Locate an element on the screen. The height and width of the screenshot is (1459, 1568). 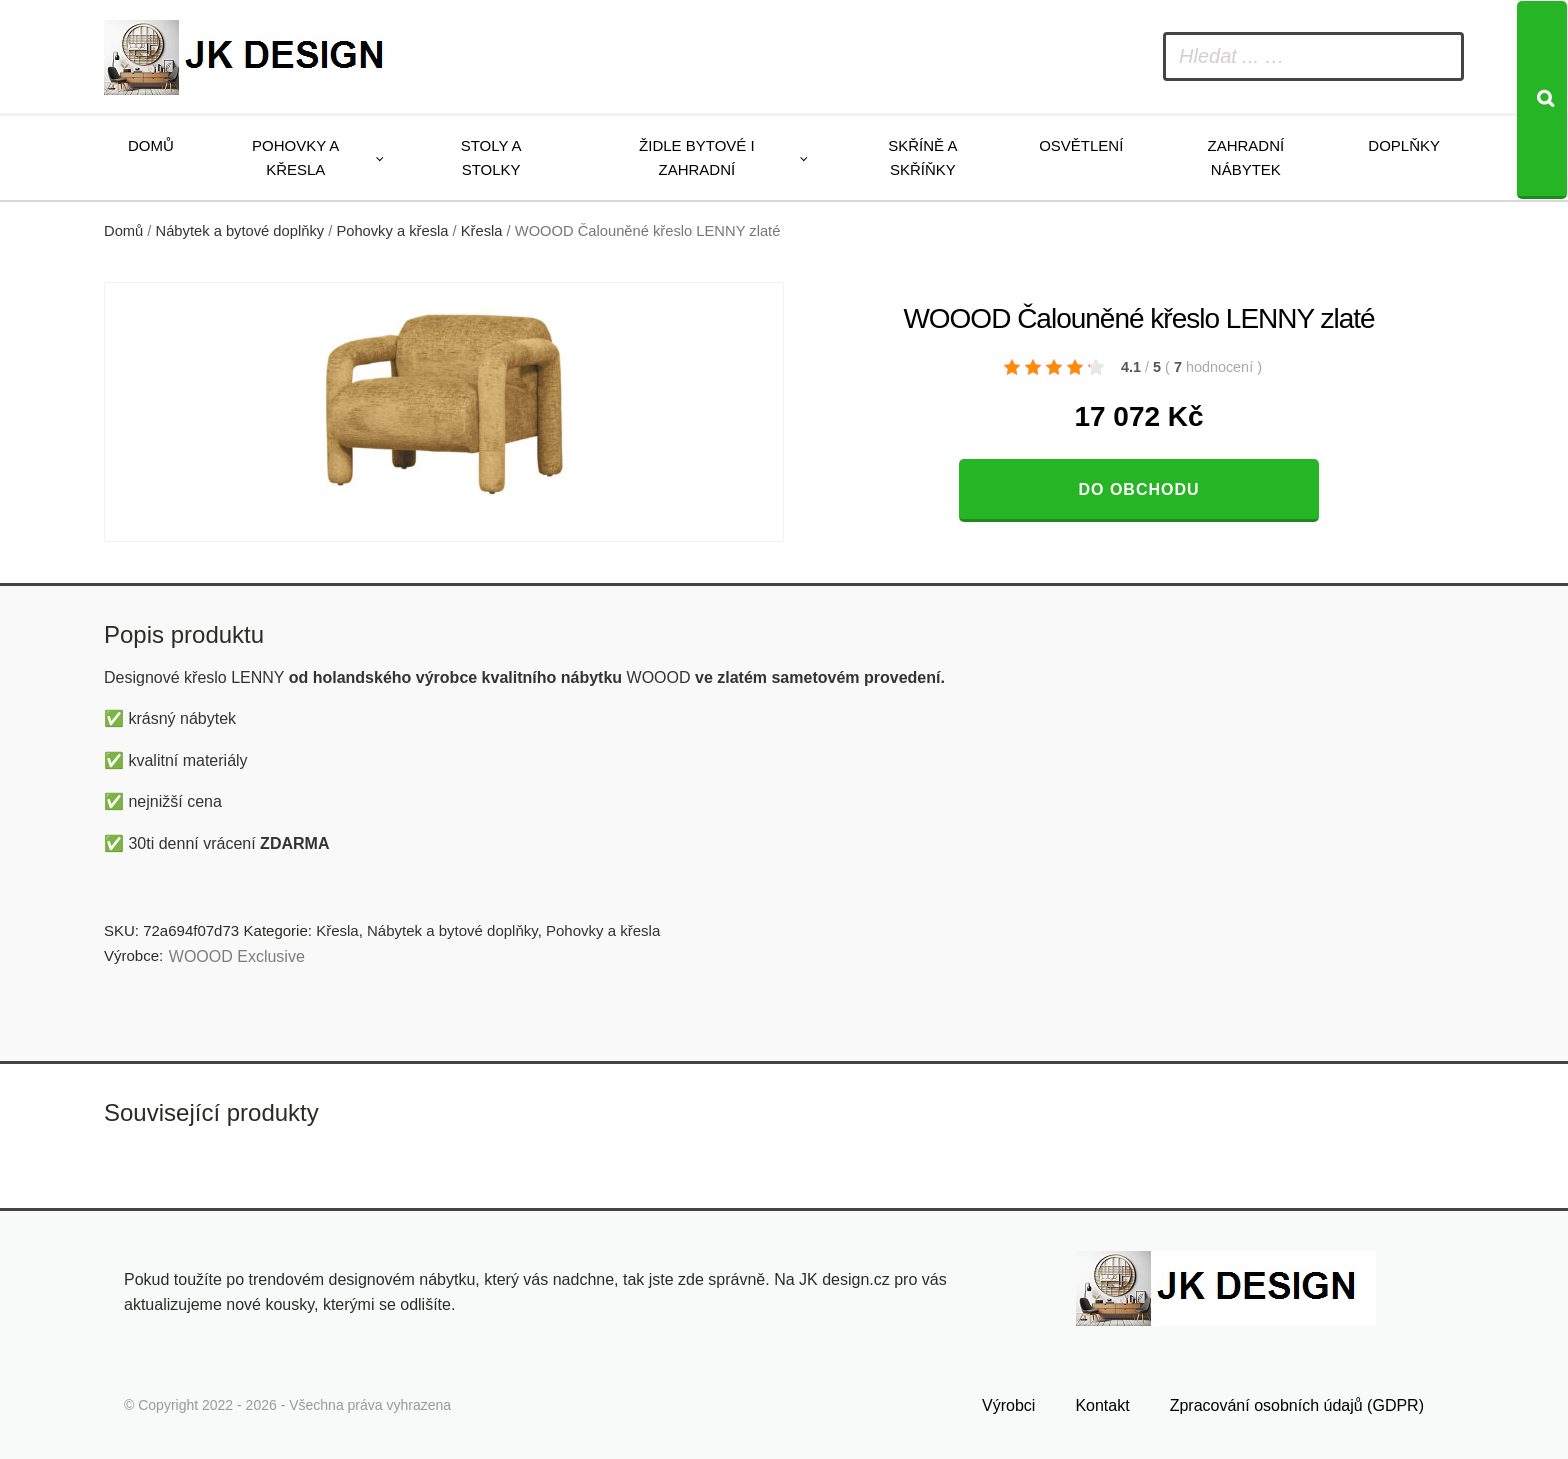
Do obchodu is located at coordinates (1138, 489).